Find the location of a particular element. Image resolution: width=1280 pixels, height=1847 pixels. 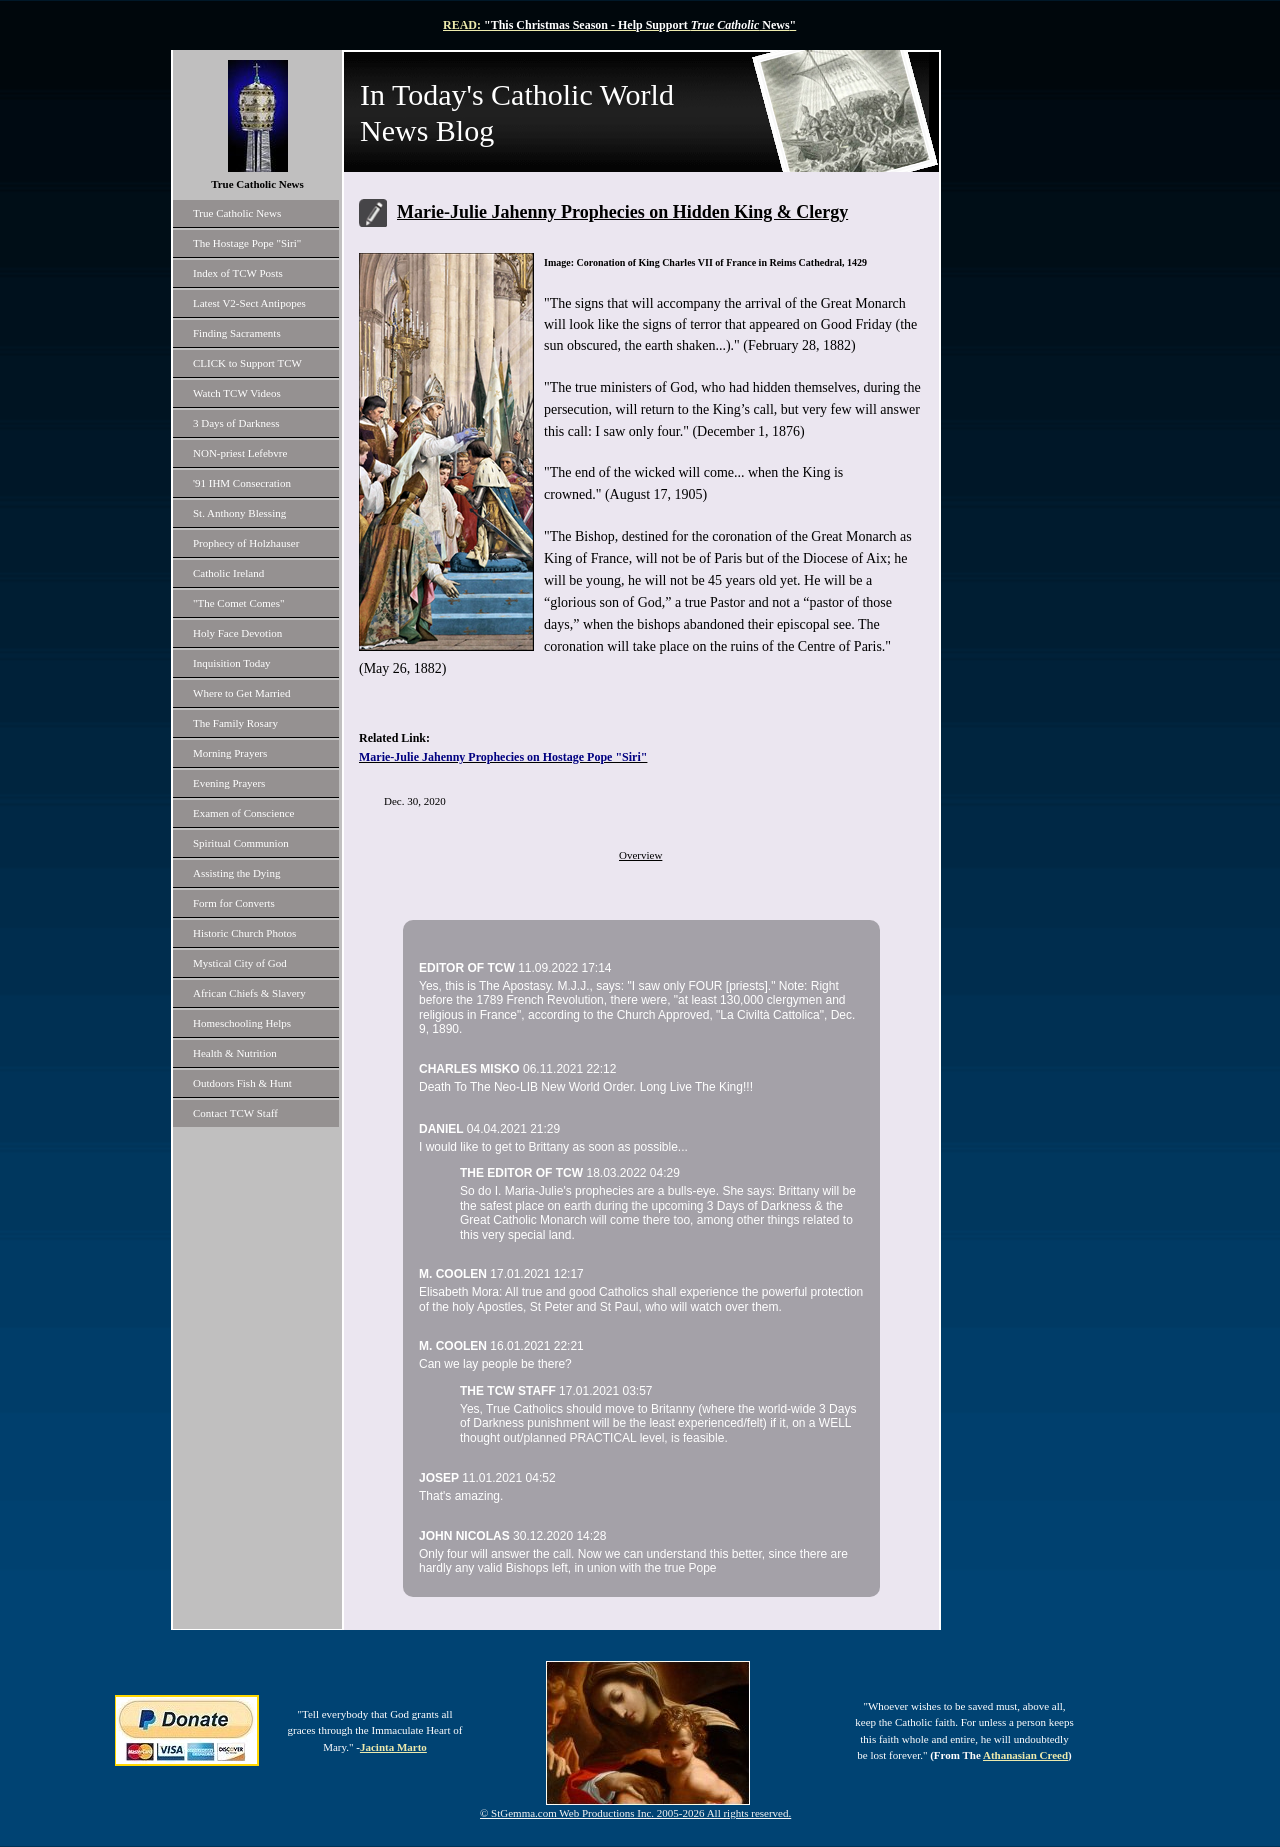

Overview is located at coordinates (640, 855).